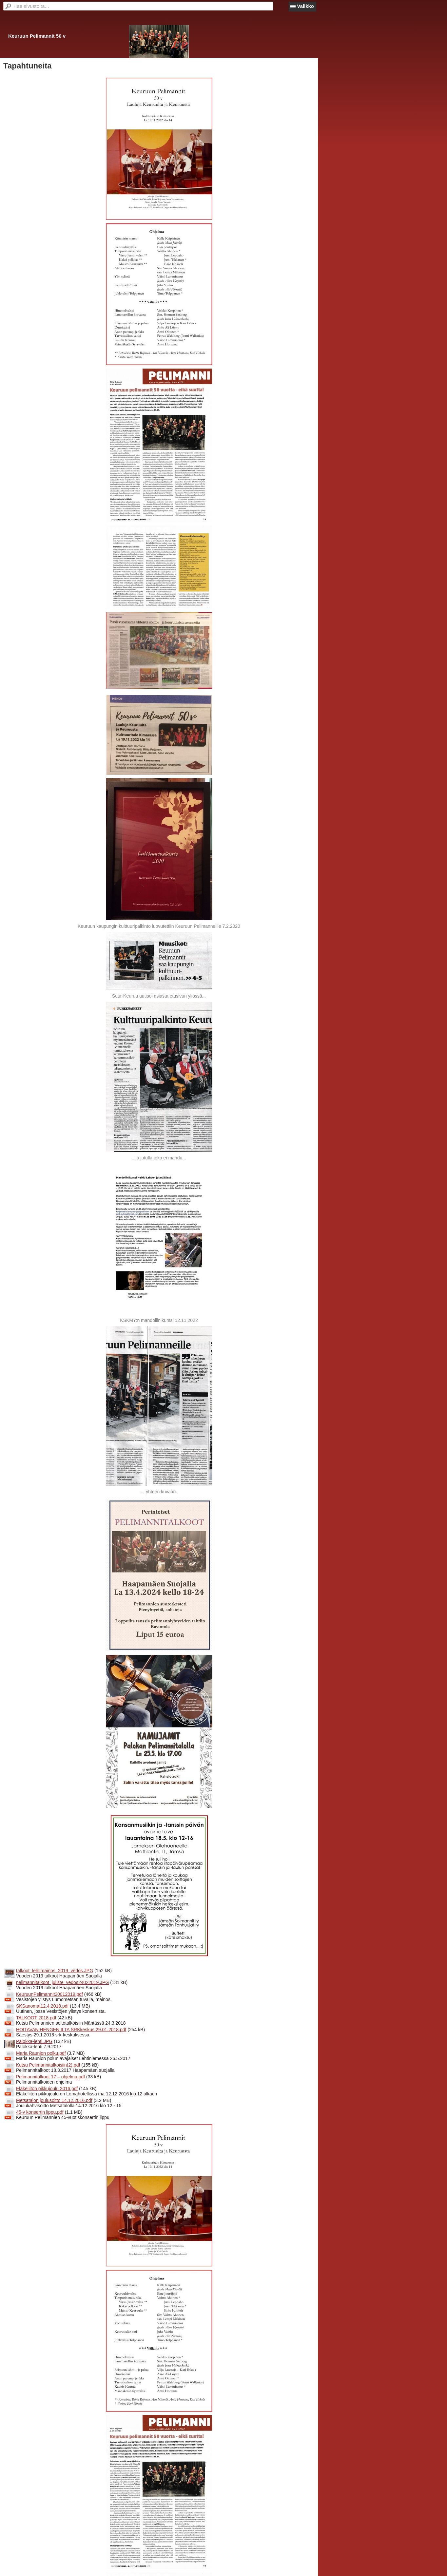 The image size is (447, 2576). I want to click on TALKOOT 2018.pdf, so click(36, 2017).